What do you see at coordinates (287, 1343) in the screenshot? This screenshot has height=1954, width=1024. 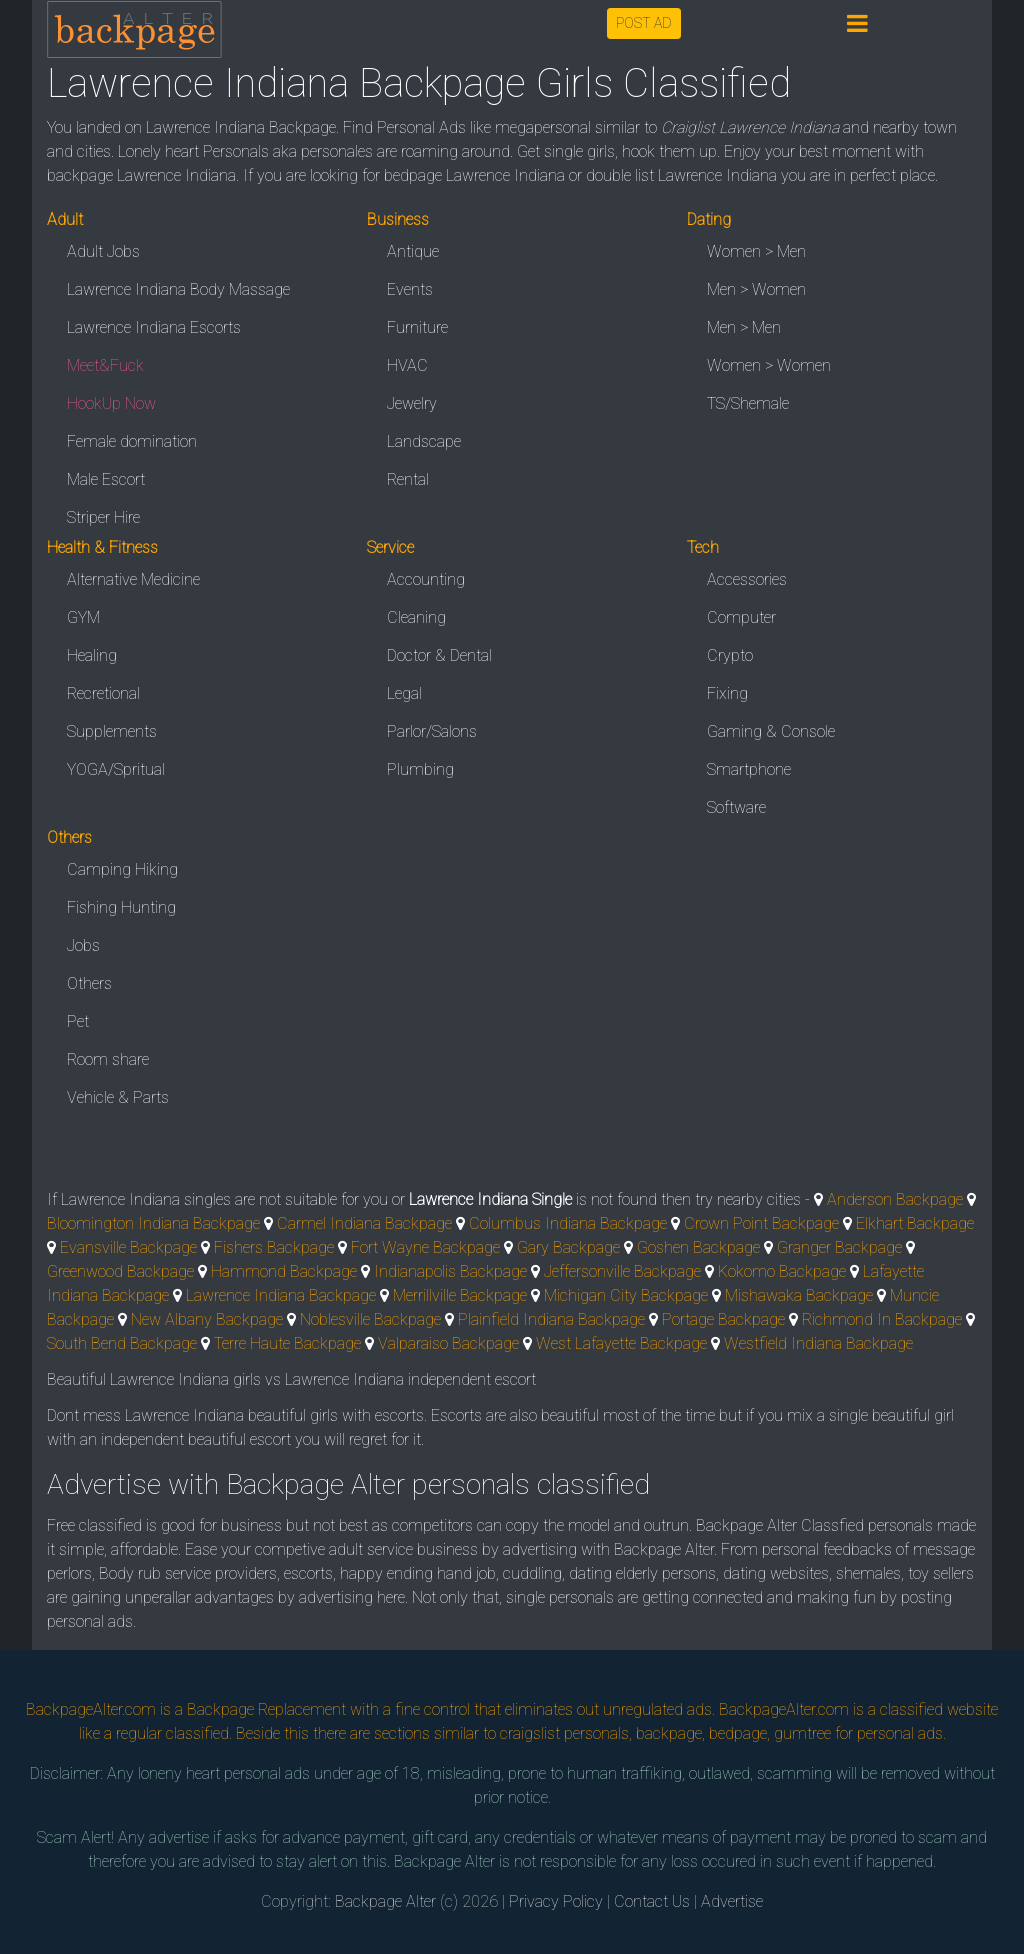 I see `Terre Haute Backpage` at bounding box center [287, 1343].